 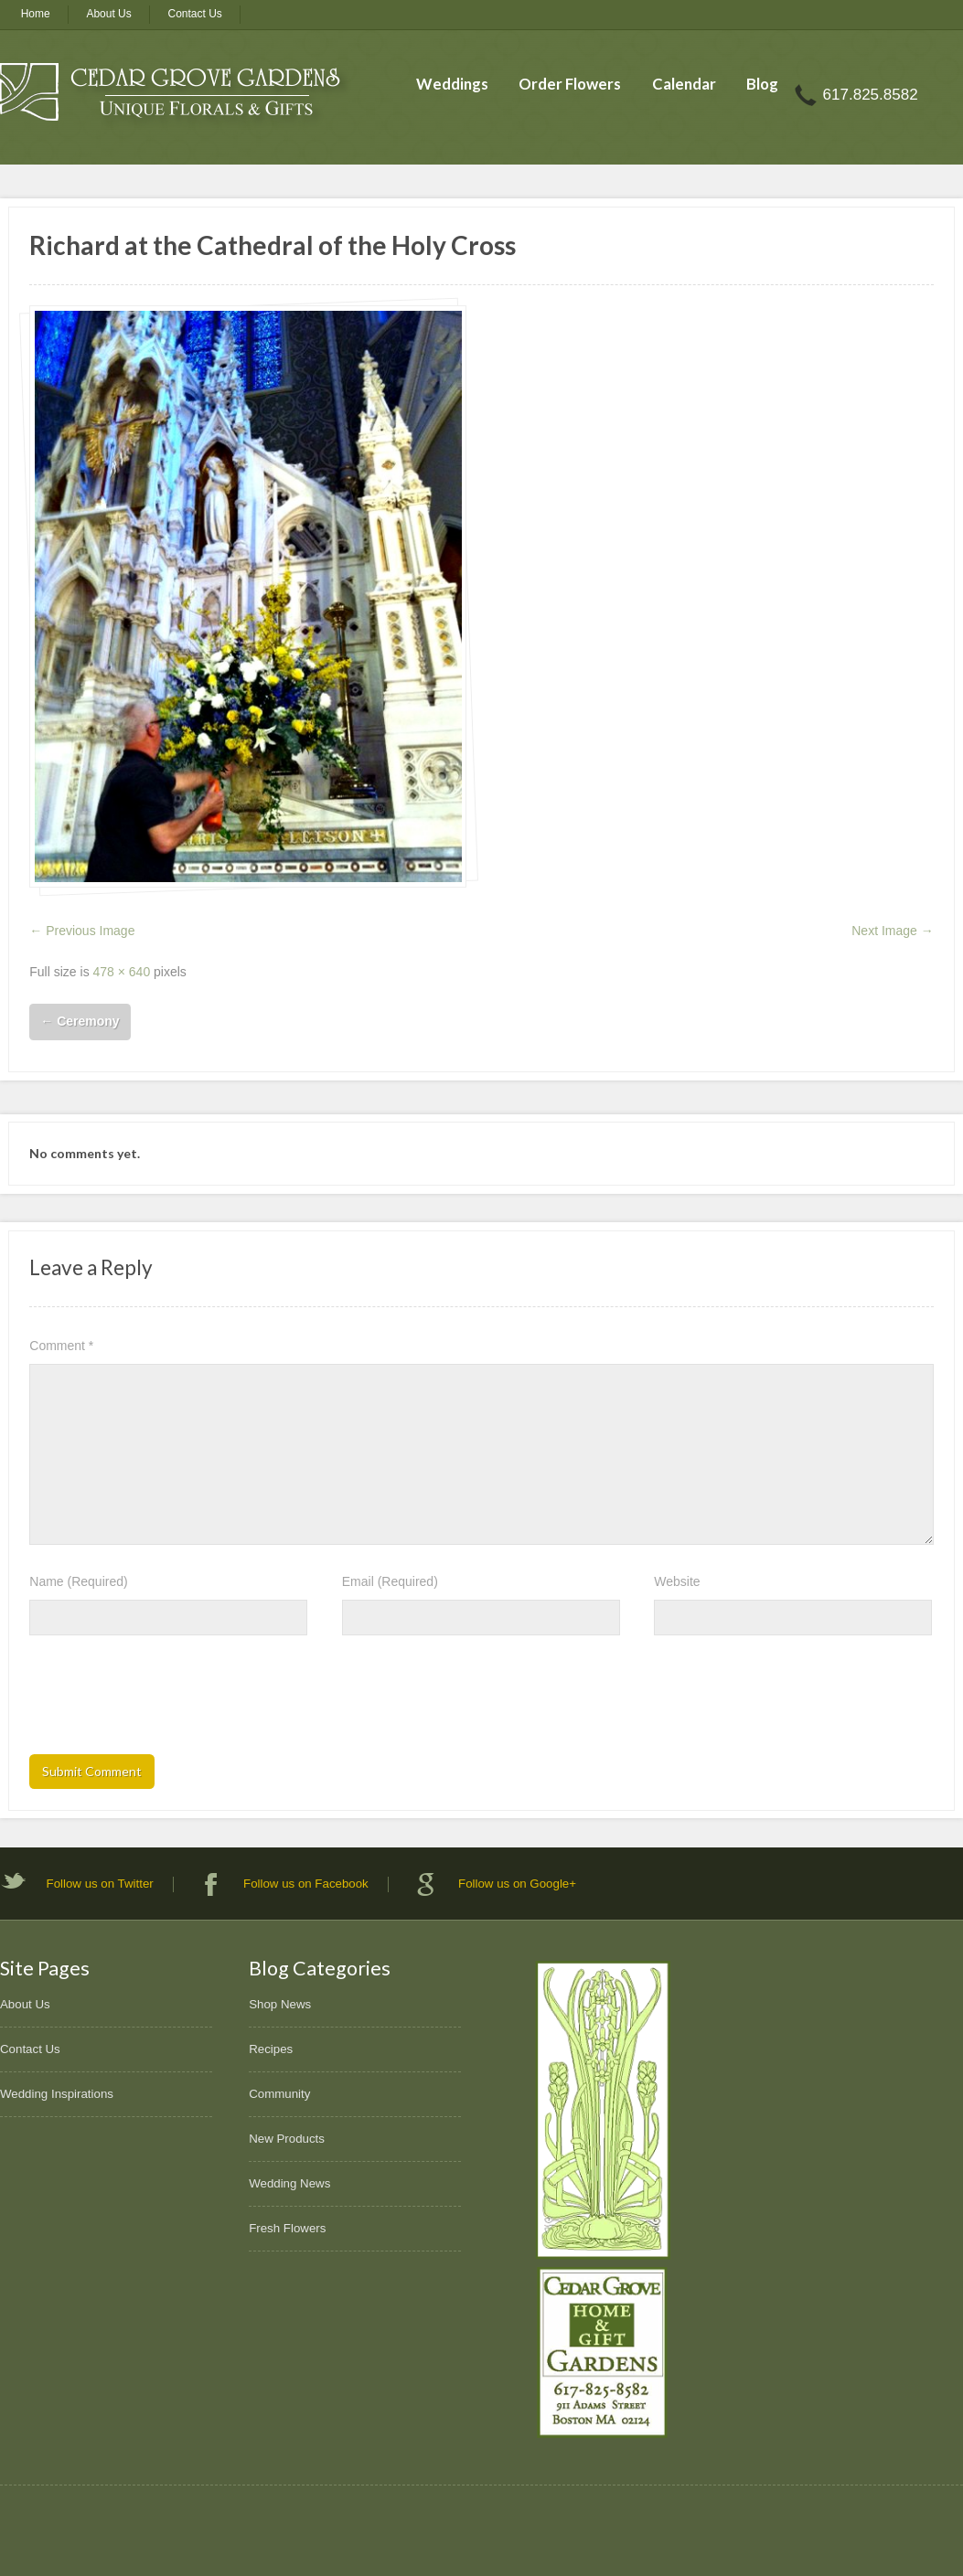 What do you see at coordinates (81, 930) in the screenshot?
I see `← Previous Image` at bounding box center [81, 930].